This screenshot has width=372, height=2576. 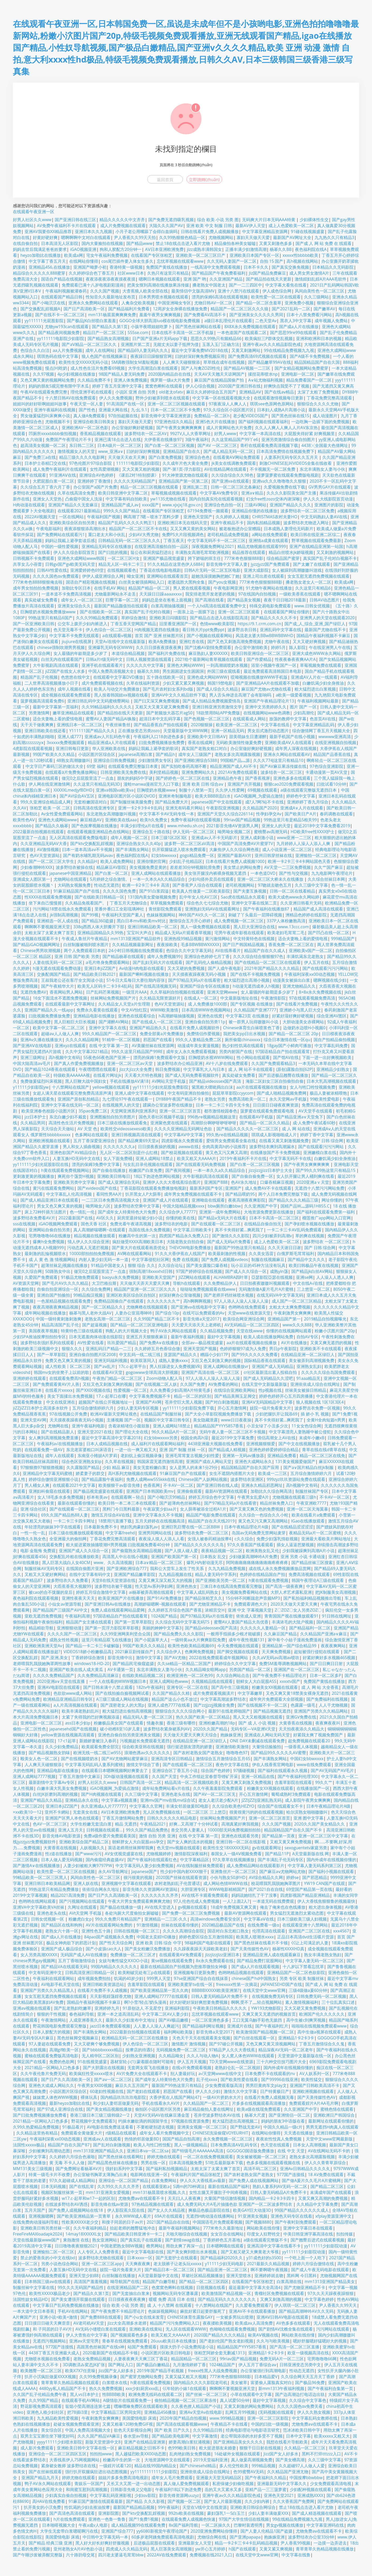 I want to click on 成人免费午夜福利片在线观看, so click(x=60, y=469).